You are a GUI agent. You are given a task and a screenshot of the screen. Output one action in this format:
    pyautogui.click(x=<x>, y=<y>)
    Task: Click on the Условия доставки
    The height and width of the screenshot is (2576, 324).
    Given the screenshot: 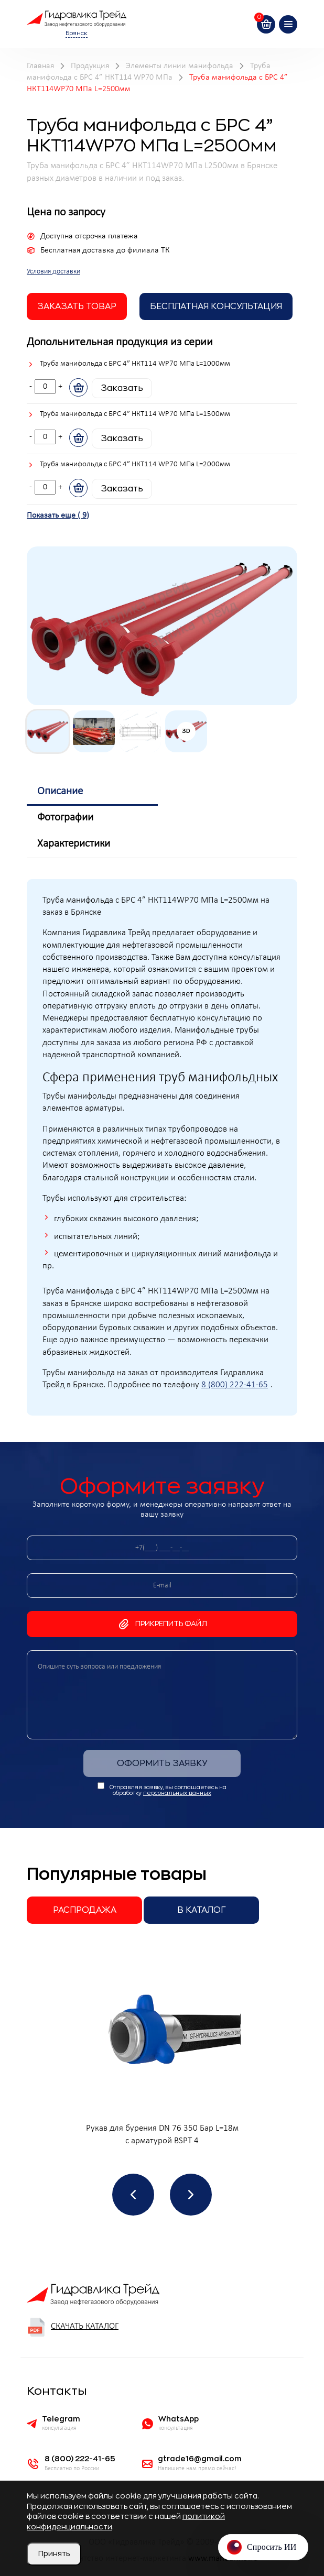 What is the action you would take?
    pyautogui.click(x=53, y=272)
    